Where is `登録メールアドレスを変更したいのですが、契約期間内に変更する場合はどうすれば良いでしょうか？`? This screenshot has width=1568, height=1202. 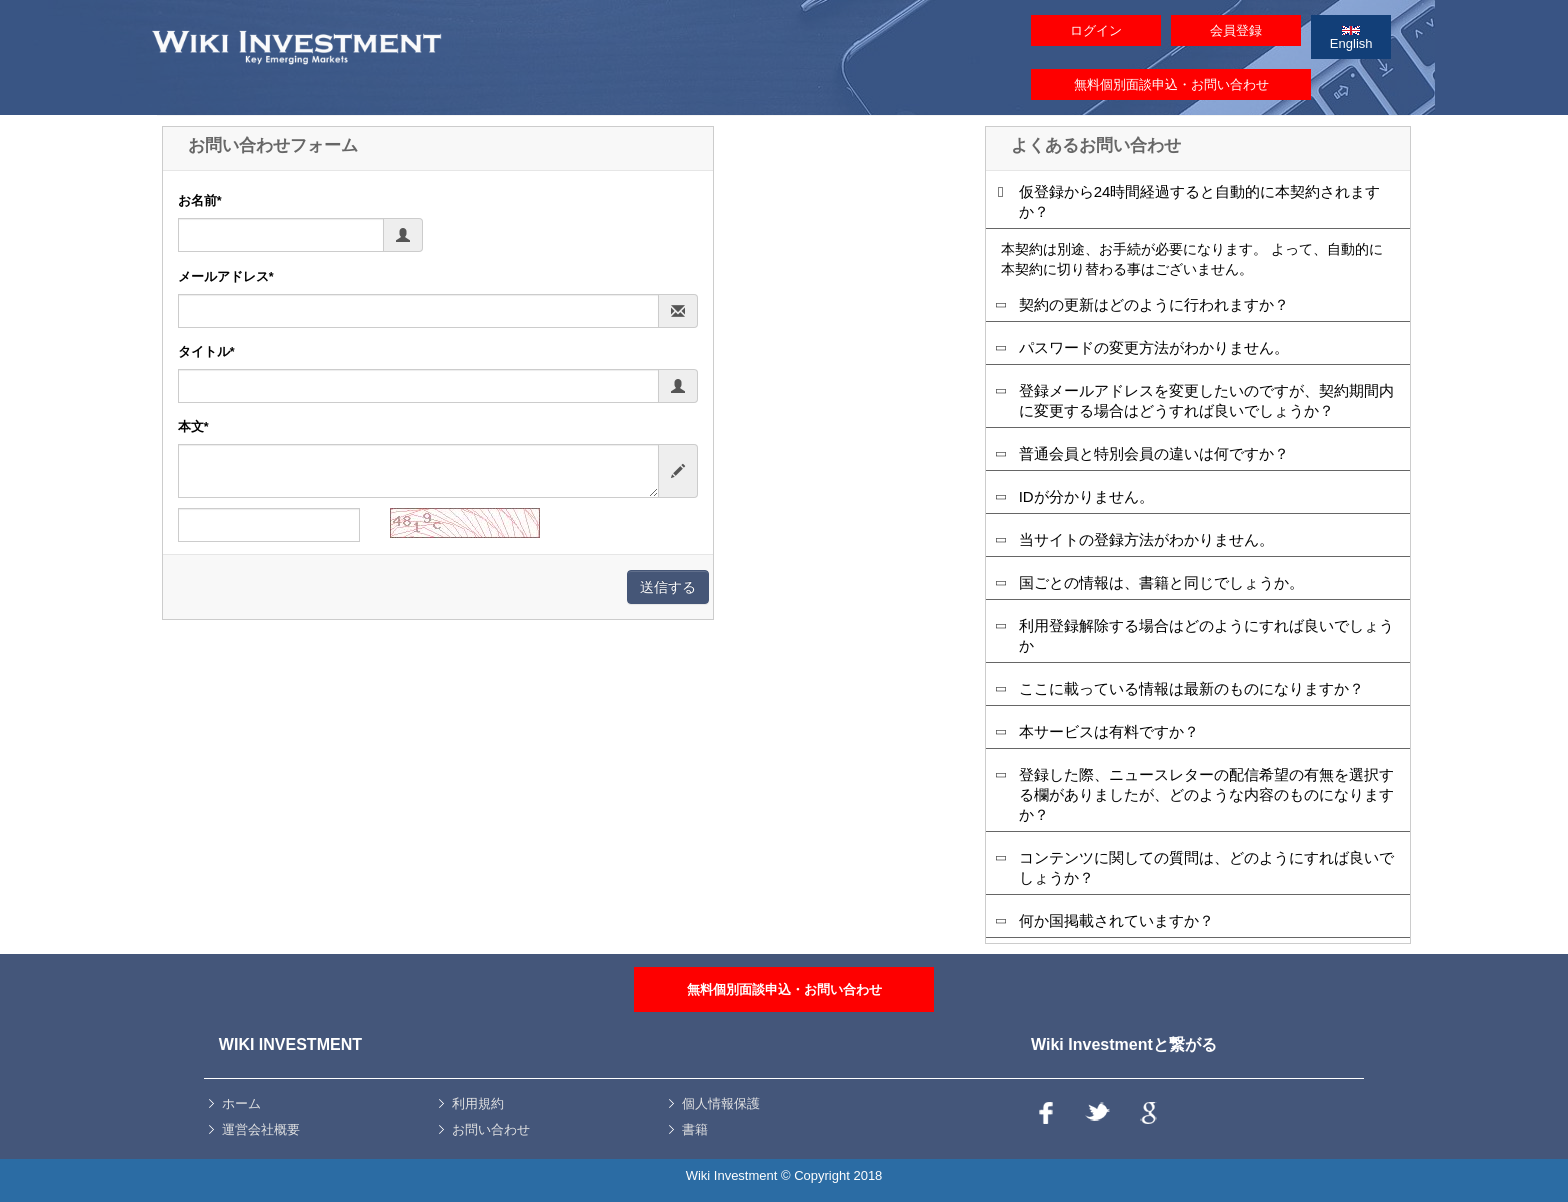
登録メールアドレスを変更したいのですが、契約期間内に変更する場合はどうすれば良いでしょうか？ is located at coordinates (1206, 400).